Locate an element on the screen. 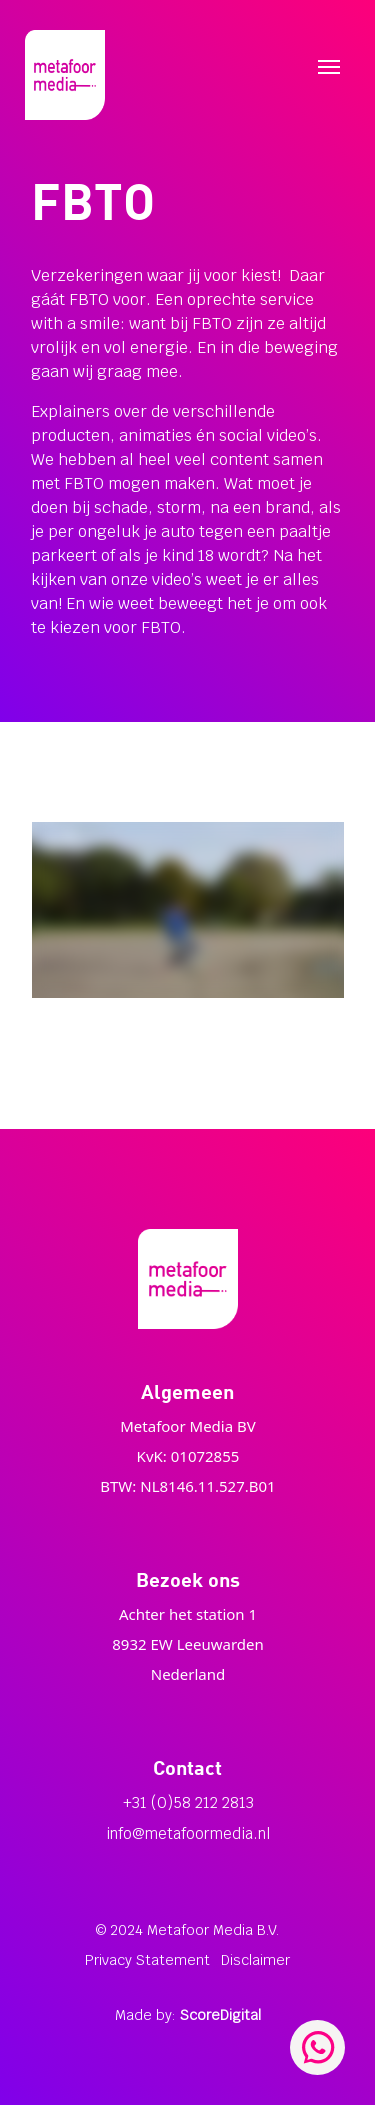 This screenshot has height=2105, width=375. Privacy Statement is located at coordinates (147, 1960).